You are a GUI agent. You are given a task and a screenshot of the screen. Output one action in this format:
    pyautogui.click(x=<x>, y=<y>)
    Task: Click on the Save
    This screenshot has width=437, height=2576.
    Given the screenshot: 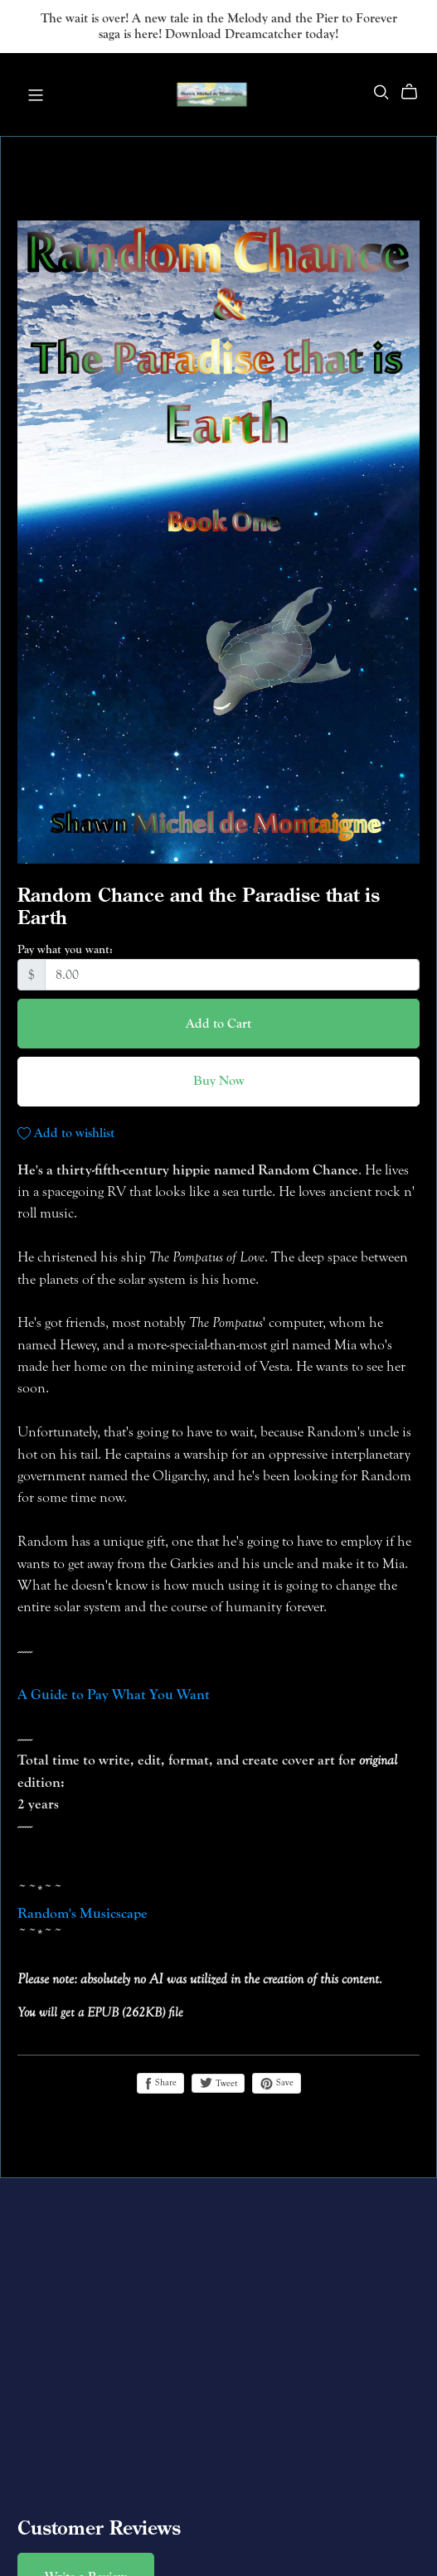 What is the action you would take?
    pyautogui.click(x=277, y=2083)
    